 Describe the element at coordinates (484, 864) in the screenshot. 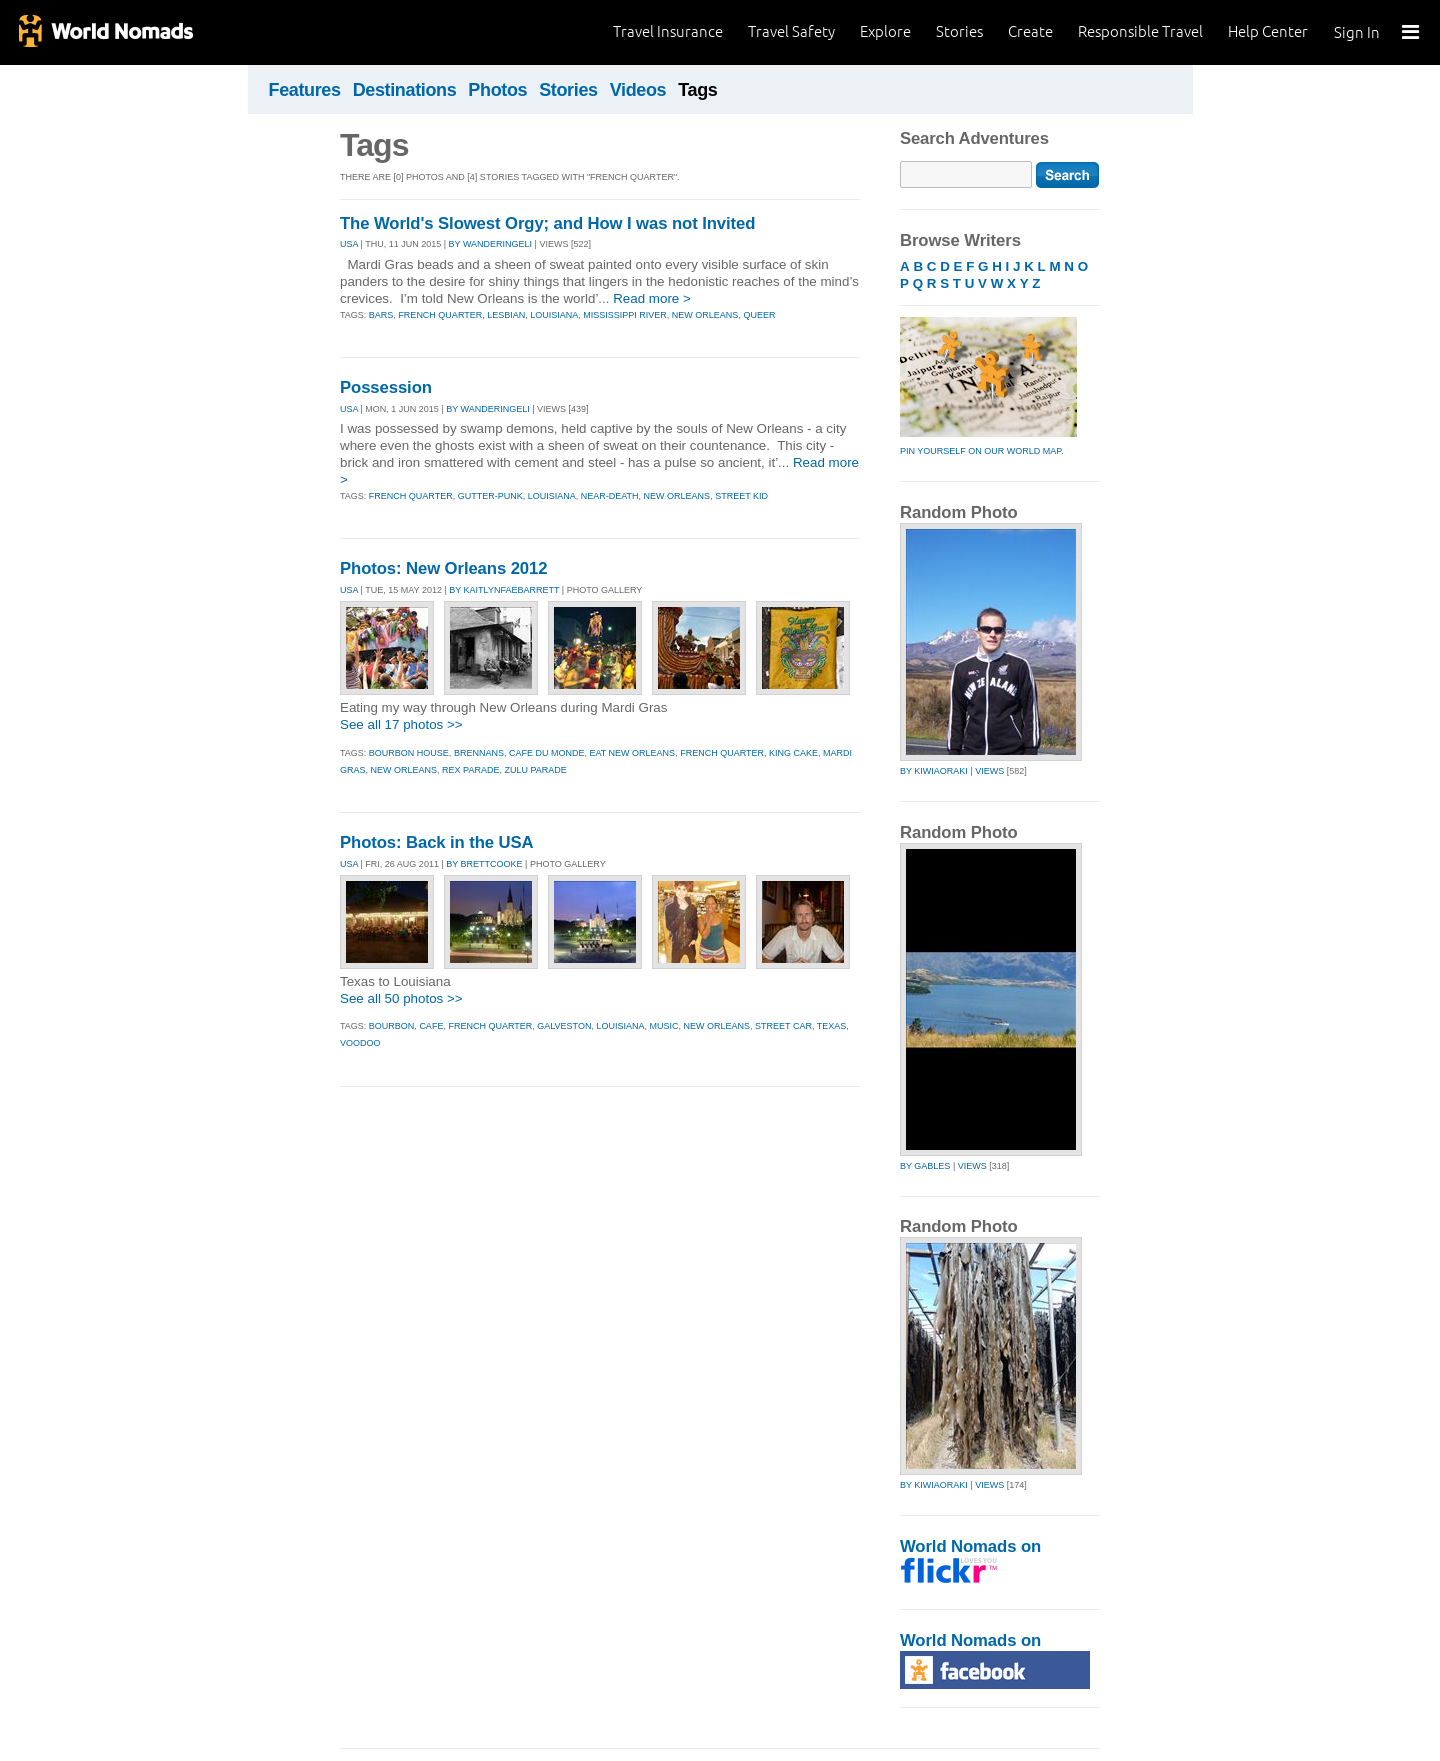

I see `By brettcooke` at that location.